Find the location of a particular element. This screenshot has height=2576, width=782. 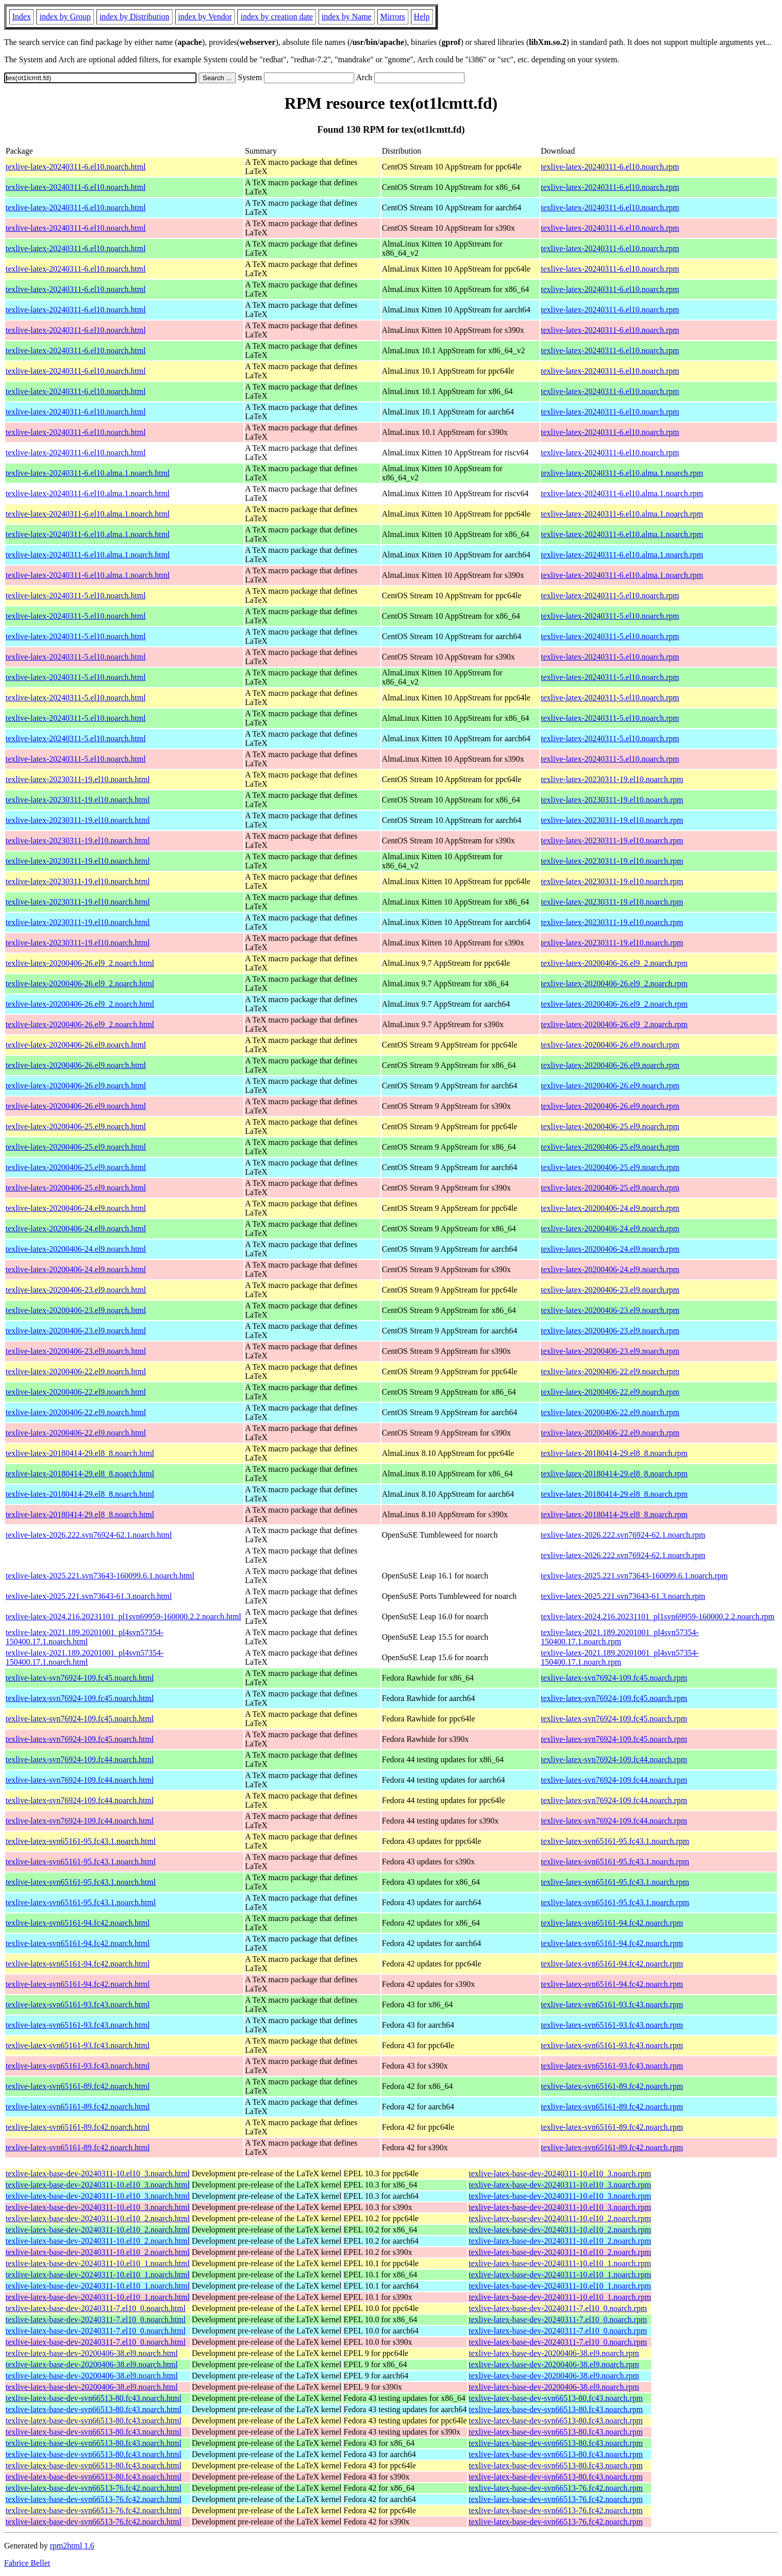

texlive-latex-20240311-6.el10.alma.1.noarch.html is located at coordinates (88, 473).